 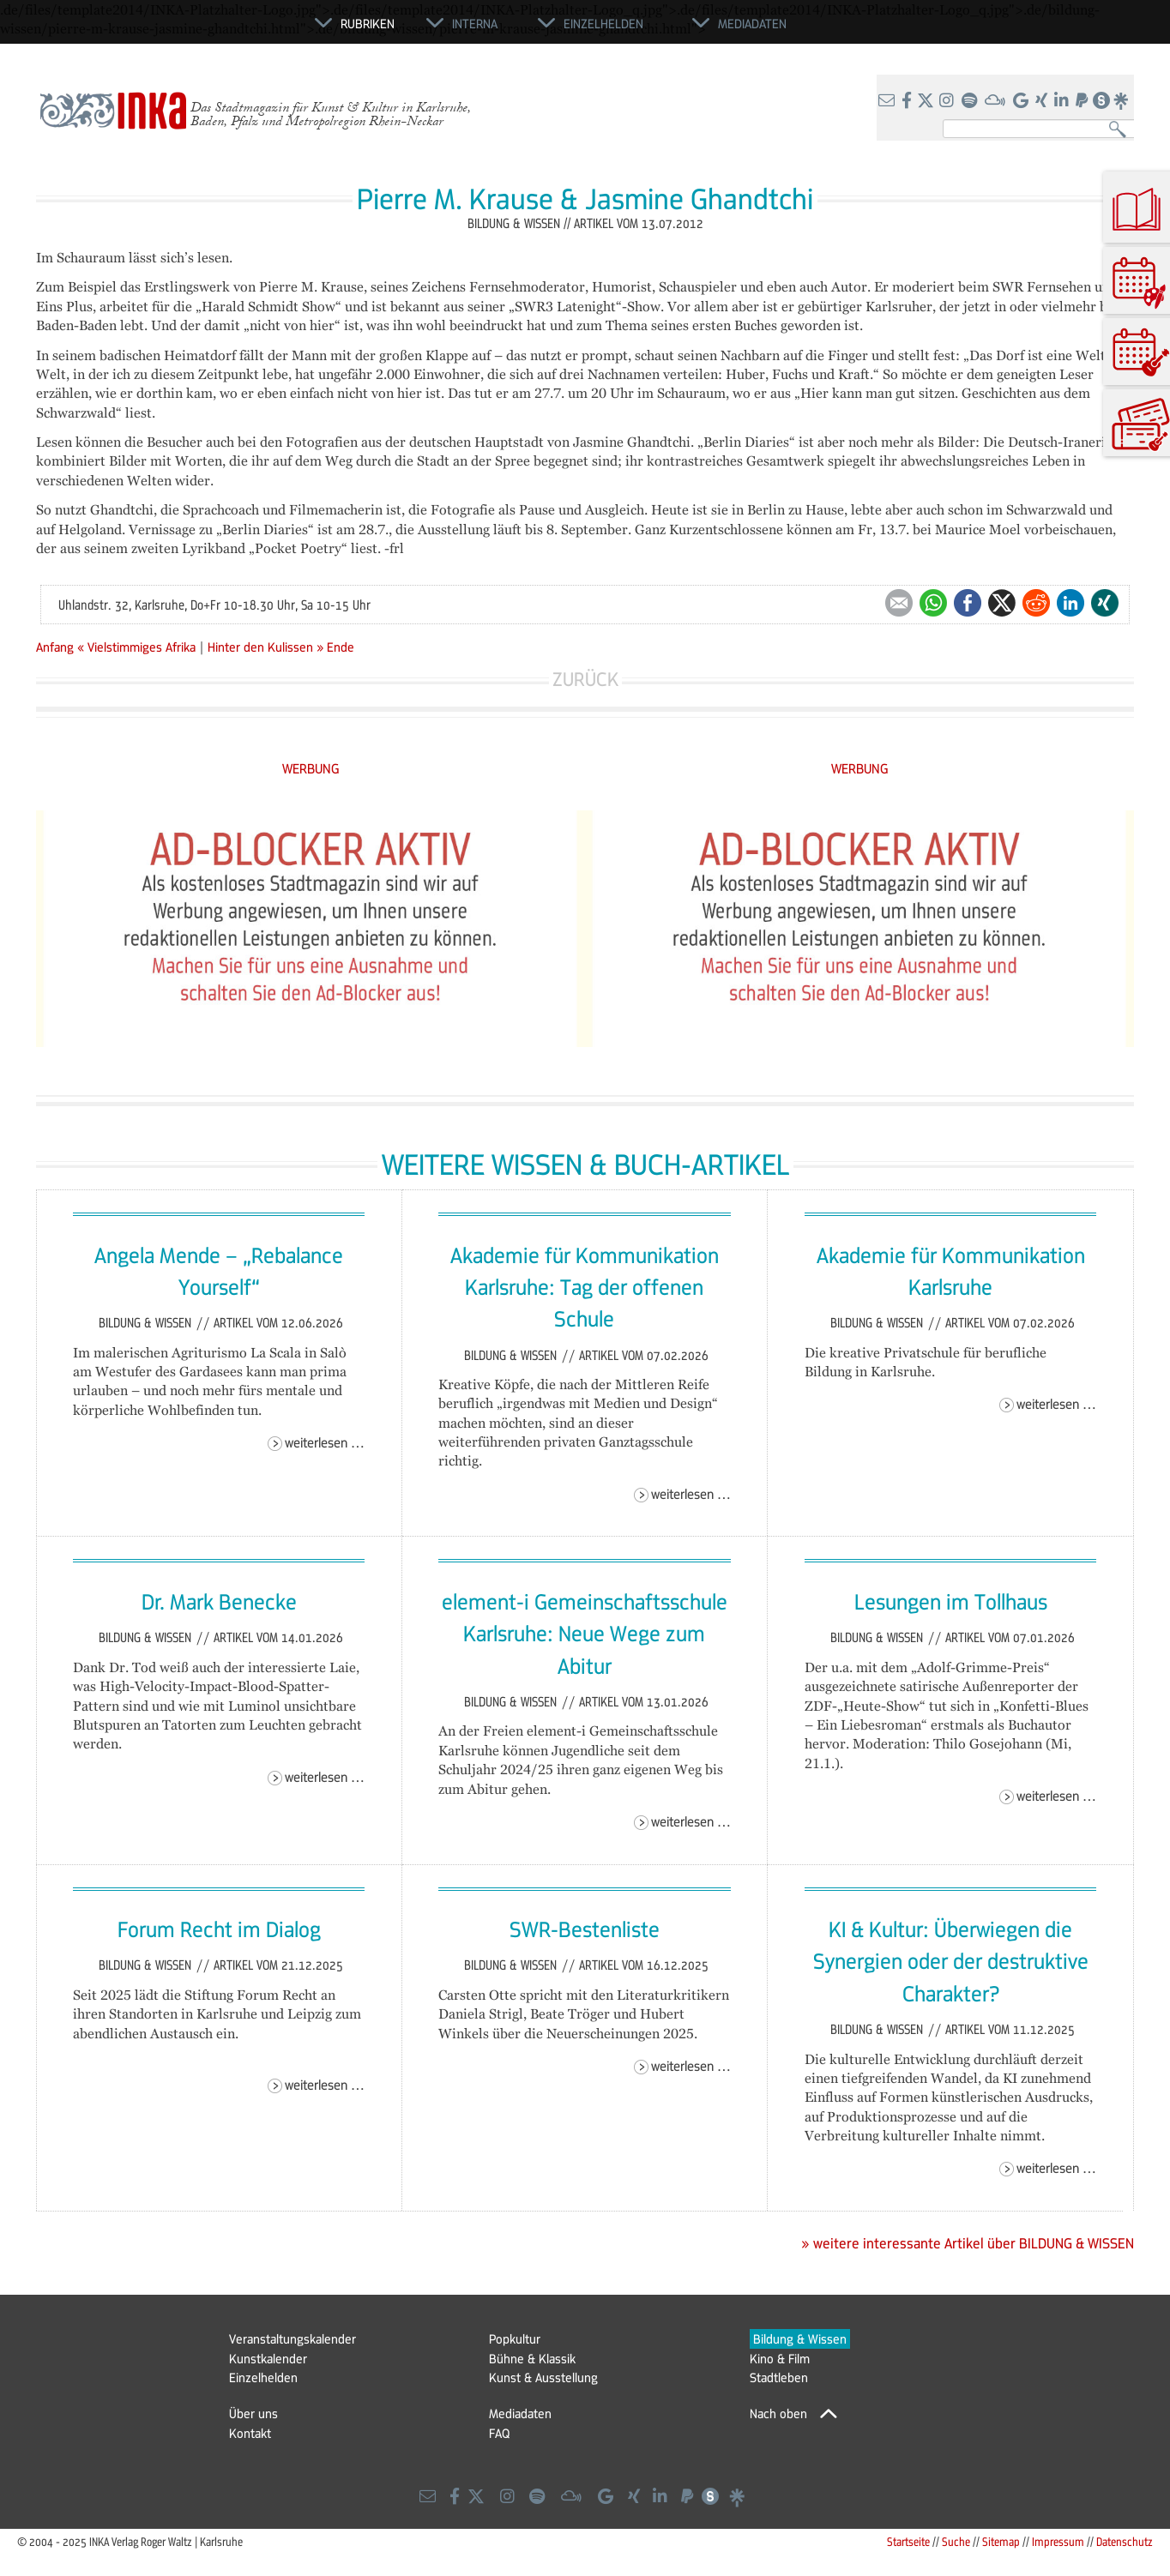 What do you see at coordinates (1124, 2541) in the screenshot?
I see `Datenschutz` at bounding box center [1124, 2541].